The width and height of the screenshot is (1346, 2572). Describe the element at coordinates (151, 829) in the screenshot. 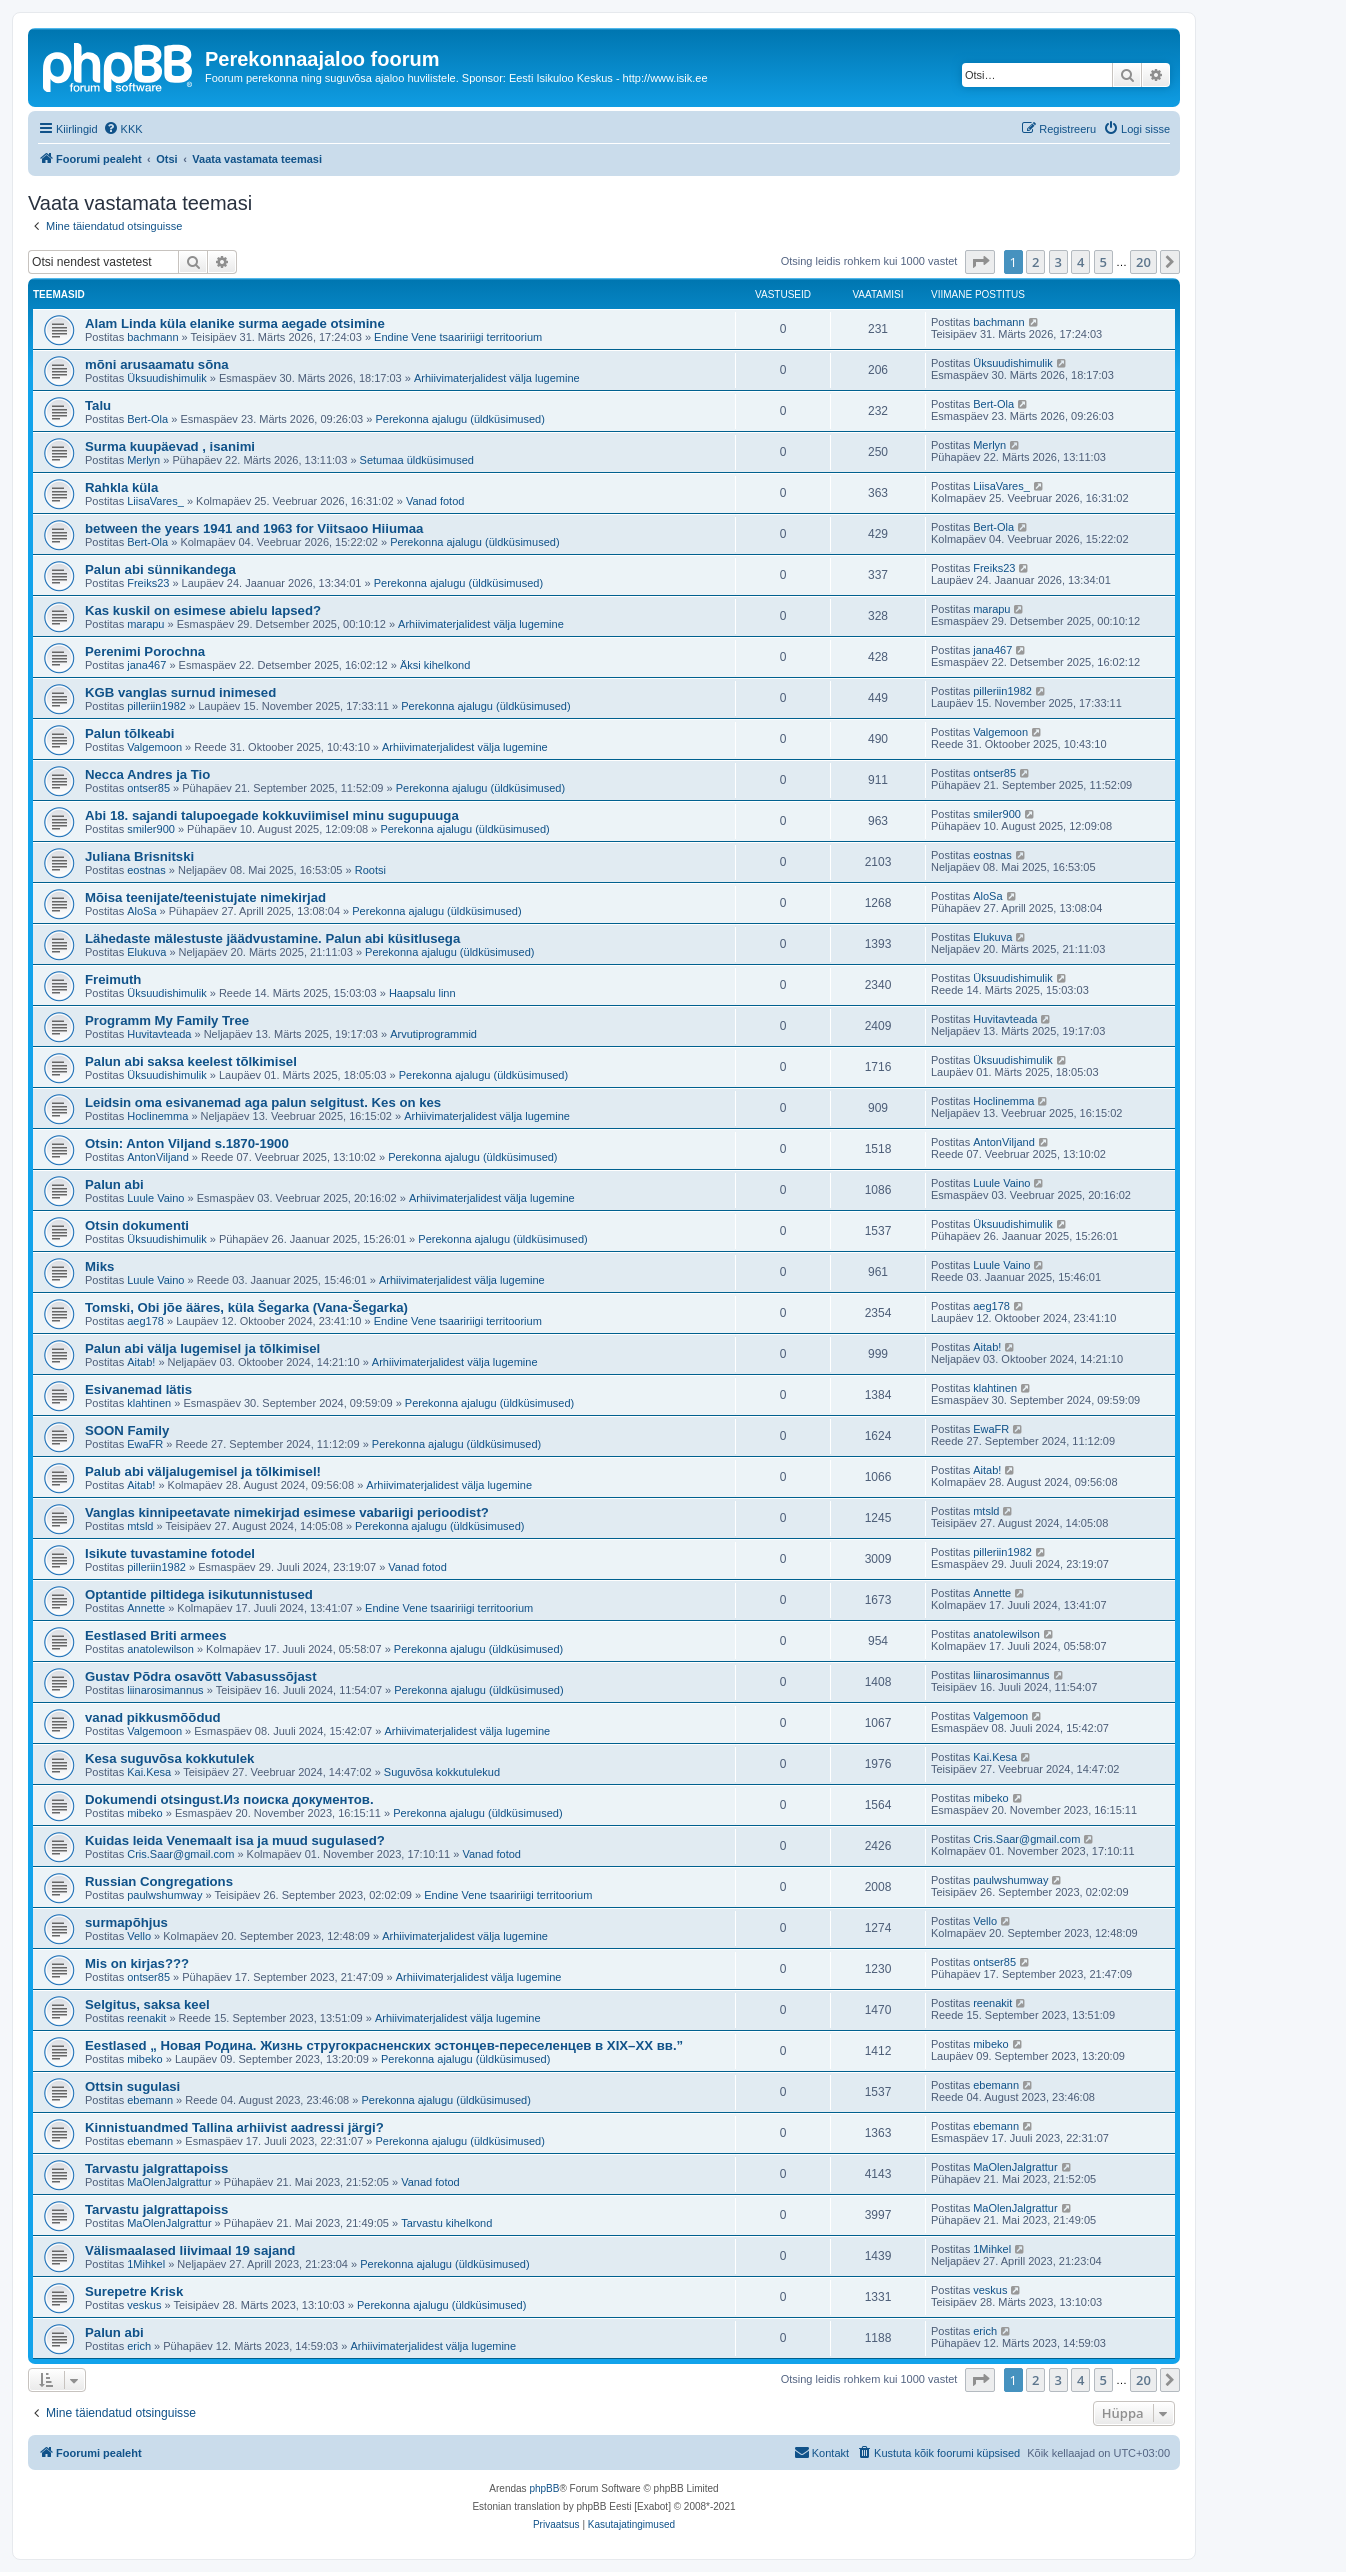

I see `smiler900` at that location.